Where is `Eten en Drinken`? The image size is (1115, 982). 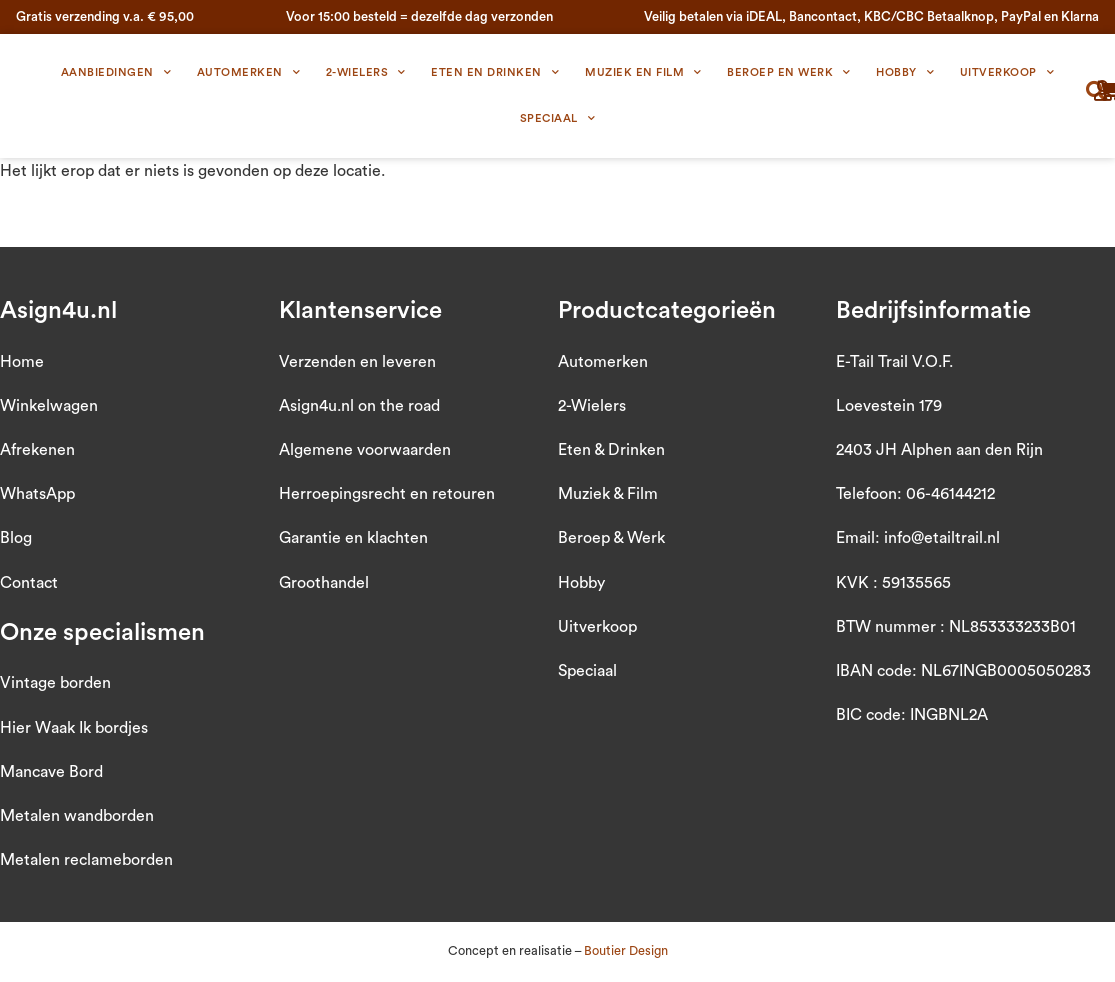 Eten en Drinken is located at coordinates (495, 73).